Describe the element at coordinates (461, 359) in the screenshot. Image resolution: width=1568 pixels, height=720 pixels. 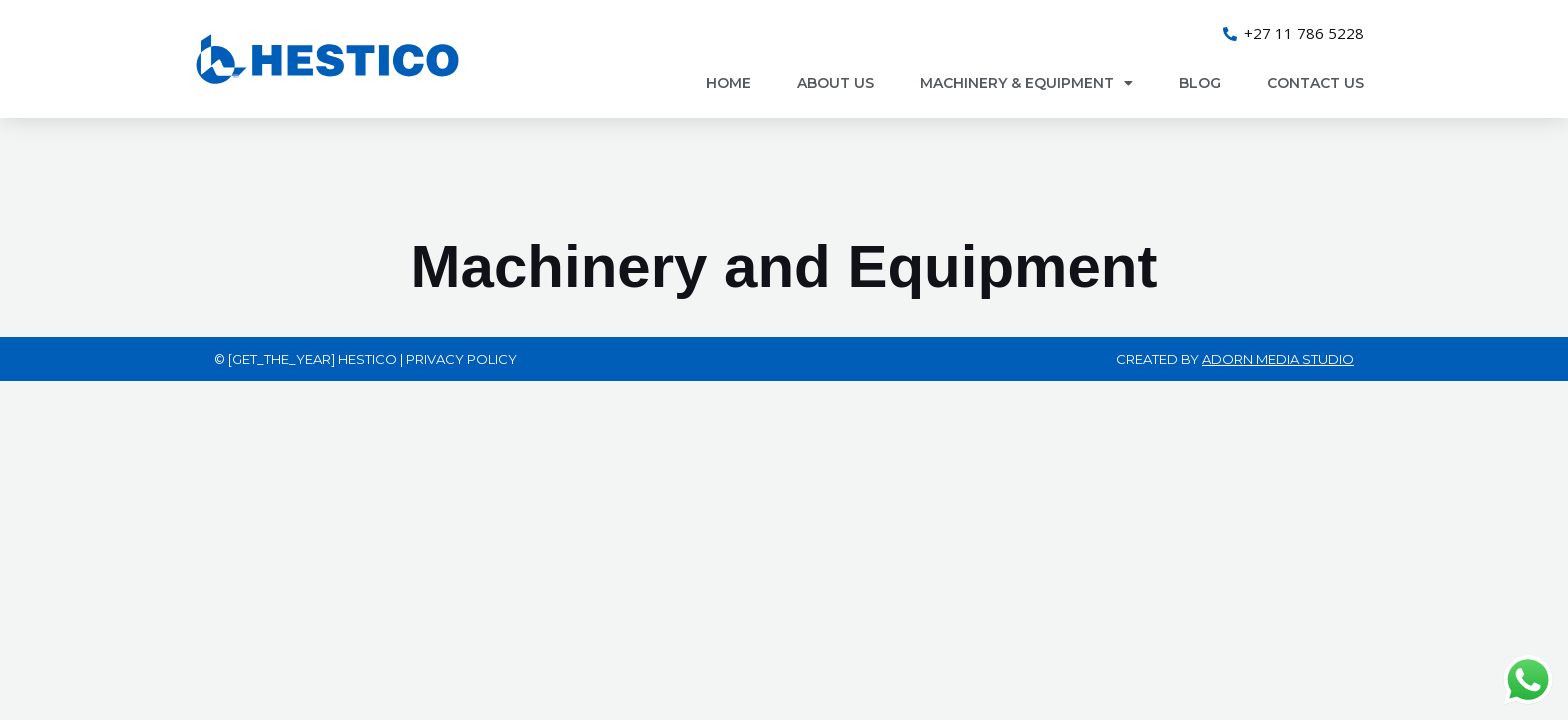
I see `Privacy Policy` at that location.